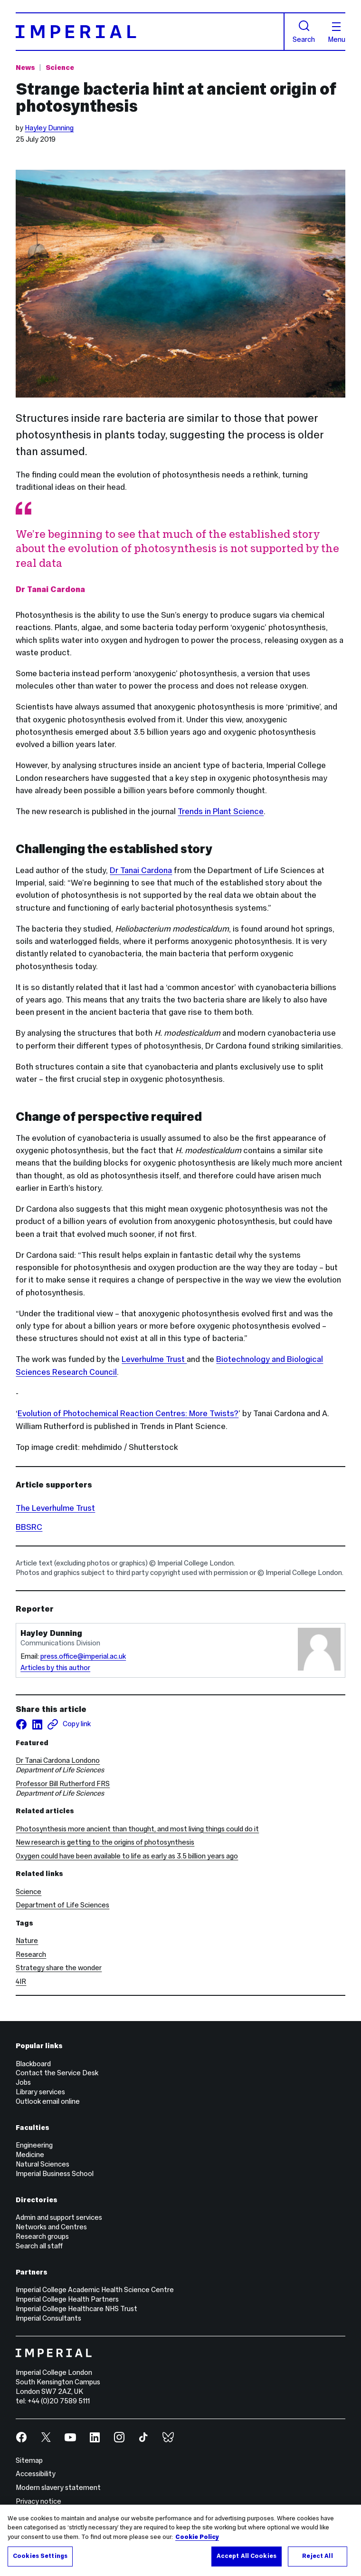 This screenshot has height=2576, width=361. Describe the element at coordinates (40, 2556) in the screenshot. I see `Cookies Settings [Cookies Settings, Opens the preference center dialog]` at that location.